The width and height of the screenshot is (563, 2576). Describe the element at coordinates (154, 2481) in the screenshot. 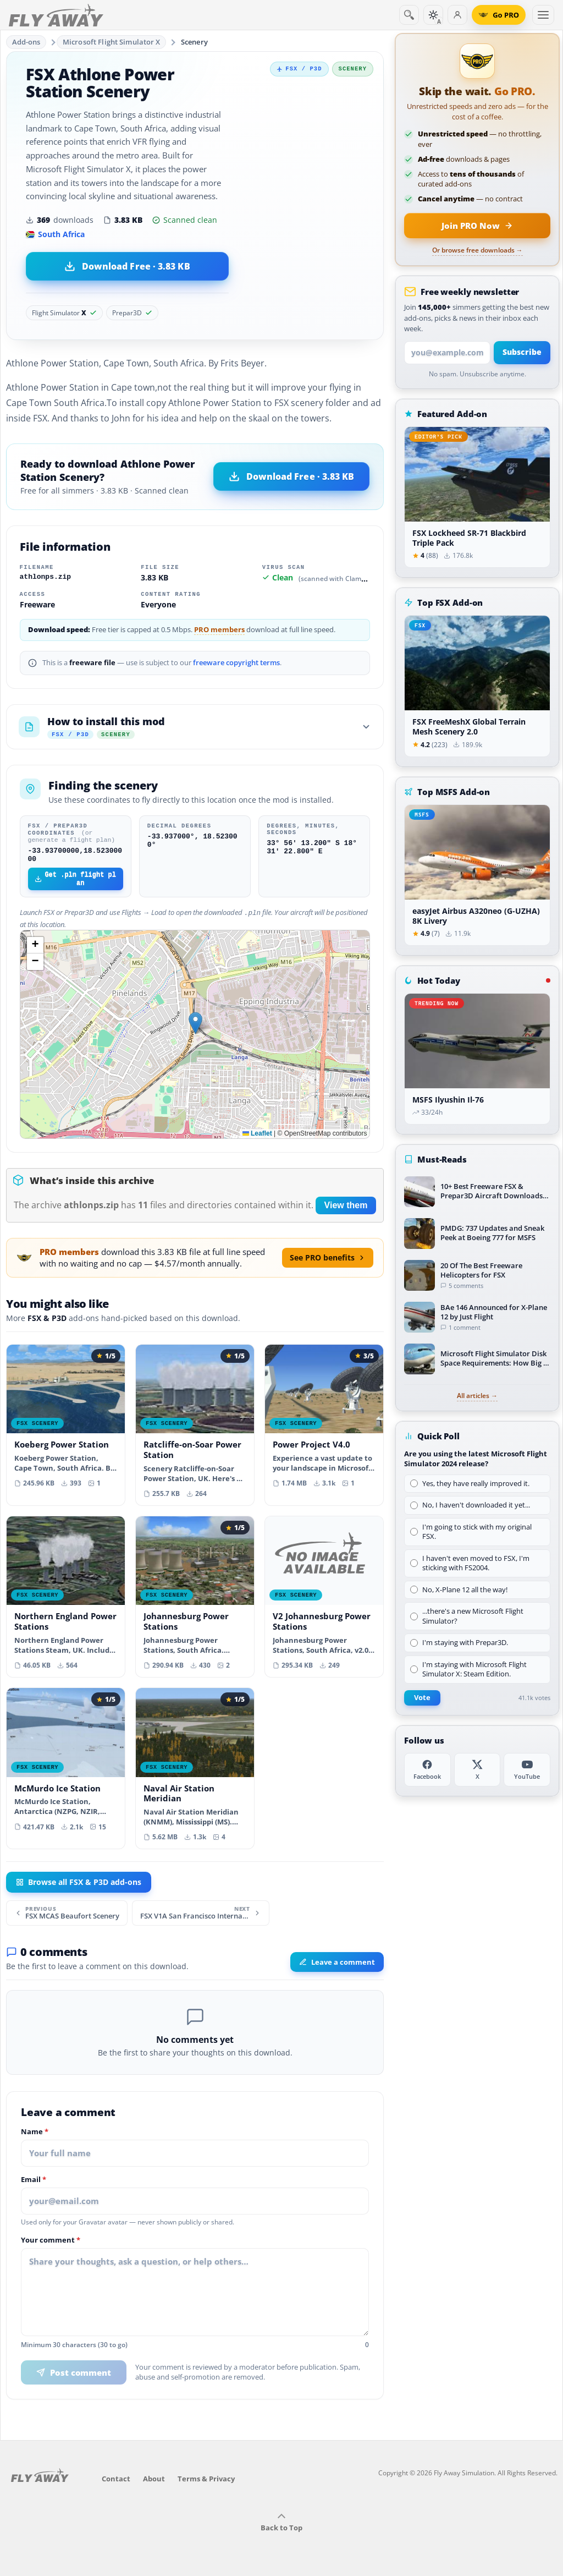

I see `About` at that location.